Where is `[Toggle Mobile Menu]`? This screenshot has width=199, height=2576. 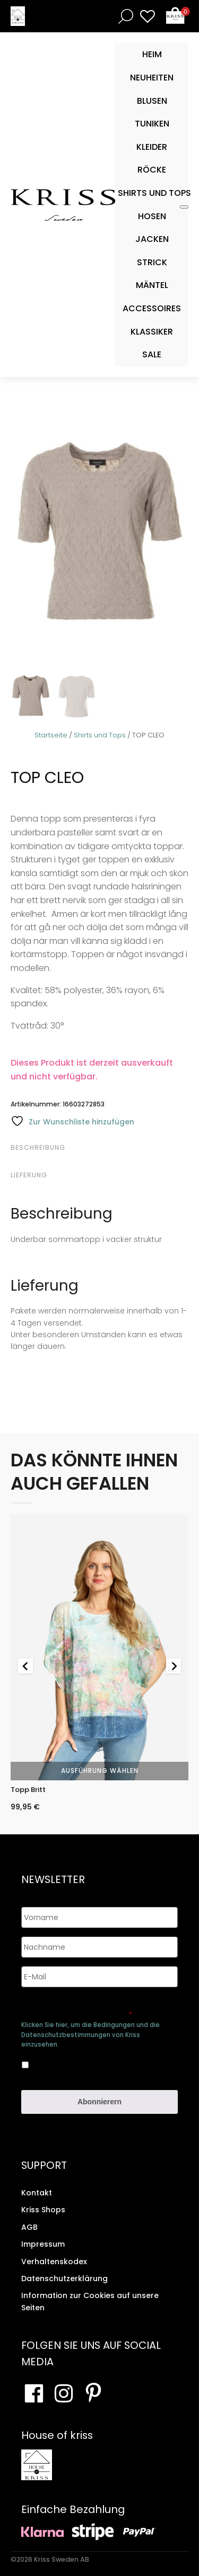 [Toggle Mobile Menu] is located at coordinates (184, 207).